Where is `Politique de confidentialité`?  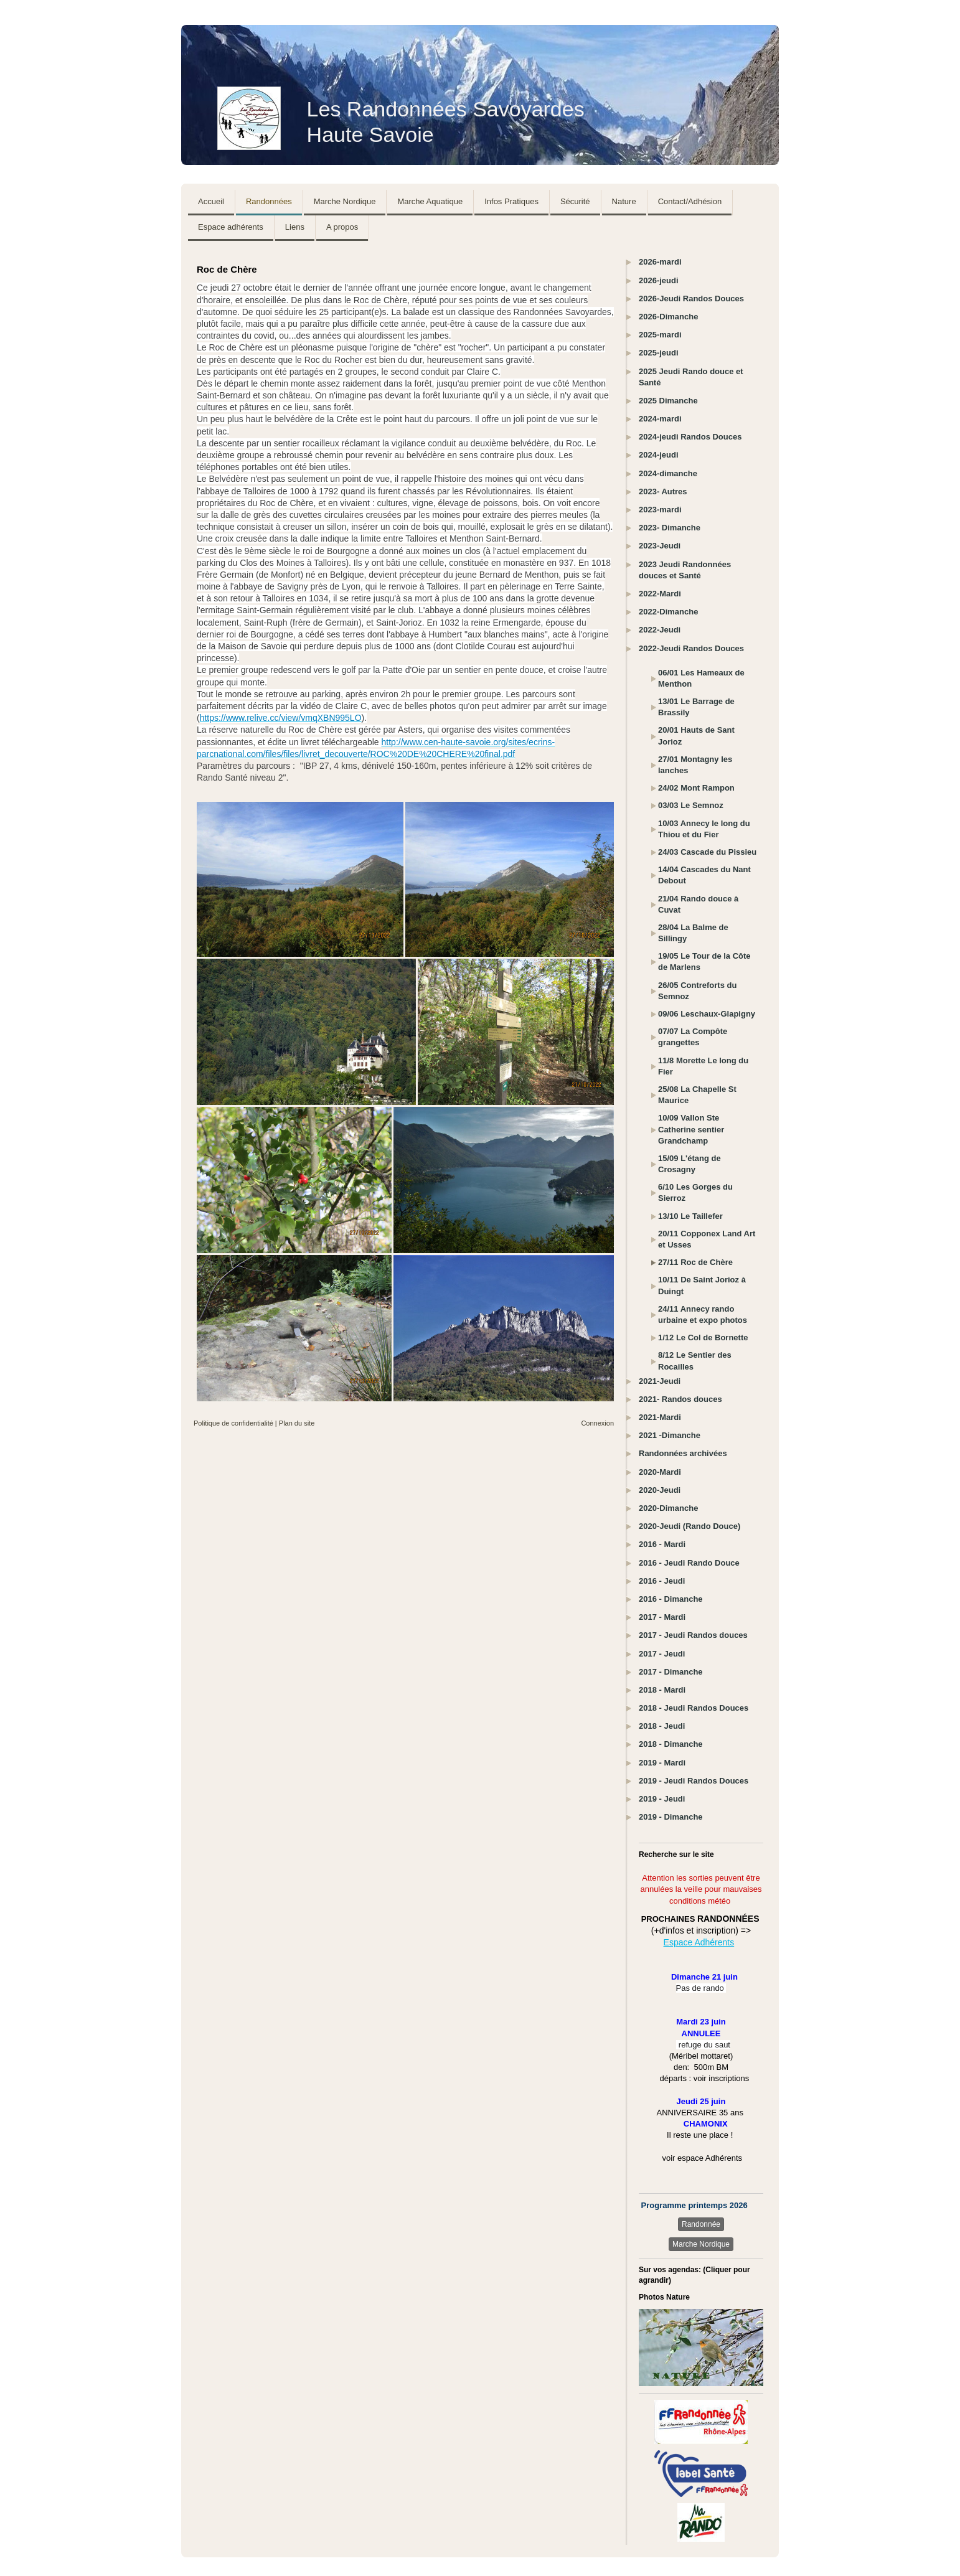
Politique de confidentialité is located at coordinates (233, 1423).